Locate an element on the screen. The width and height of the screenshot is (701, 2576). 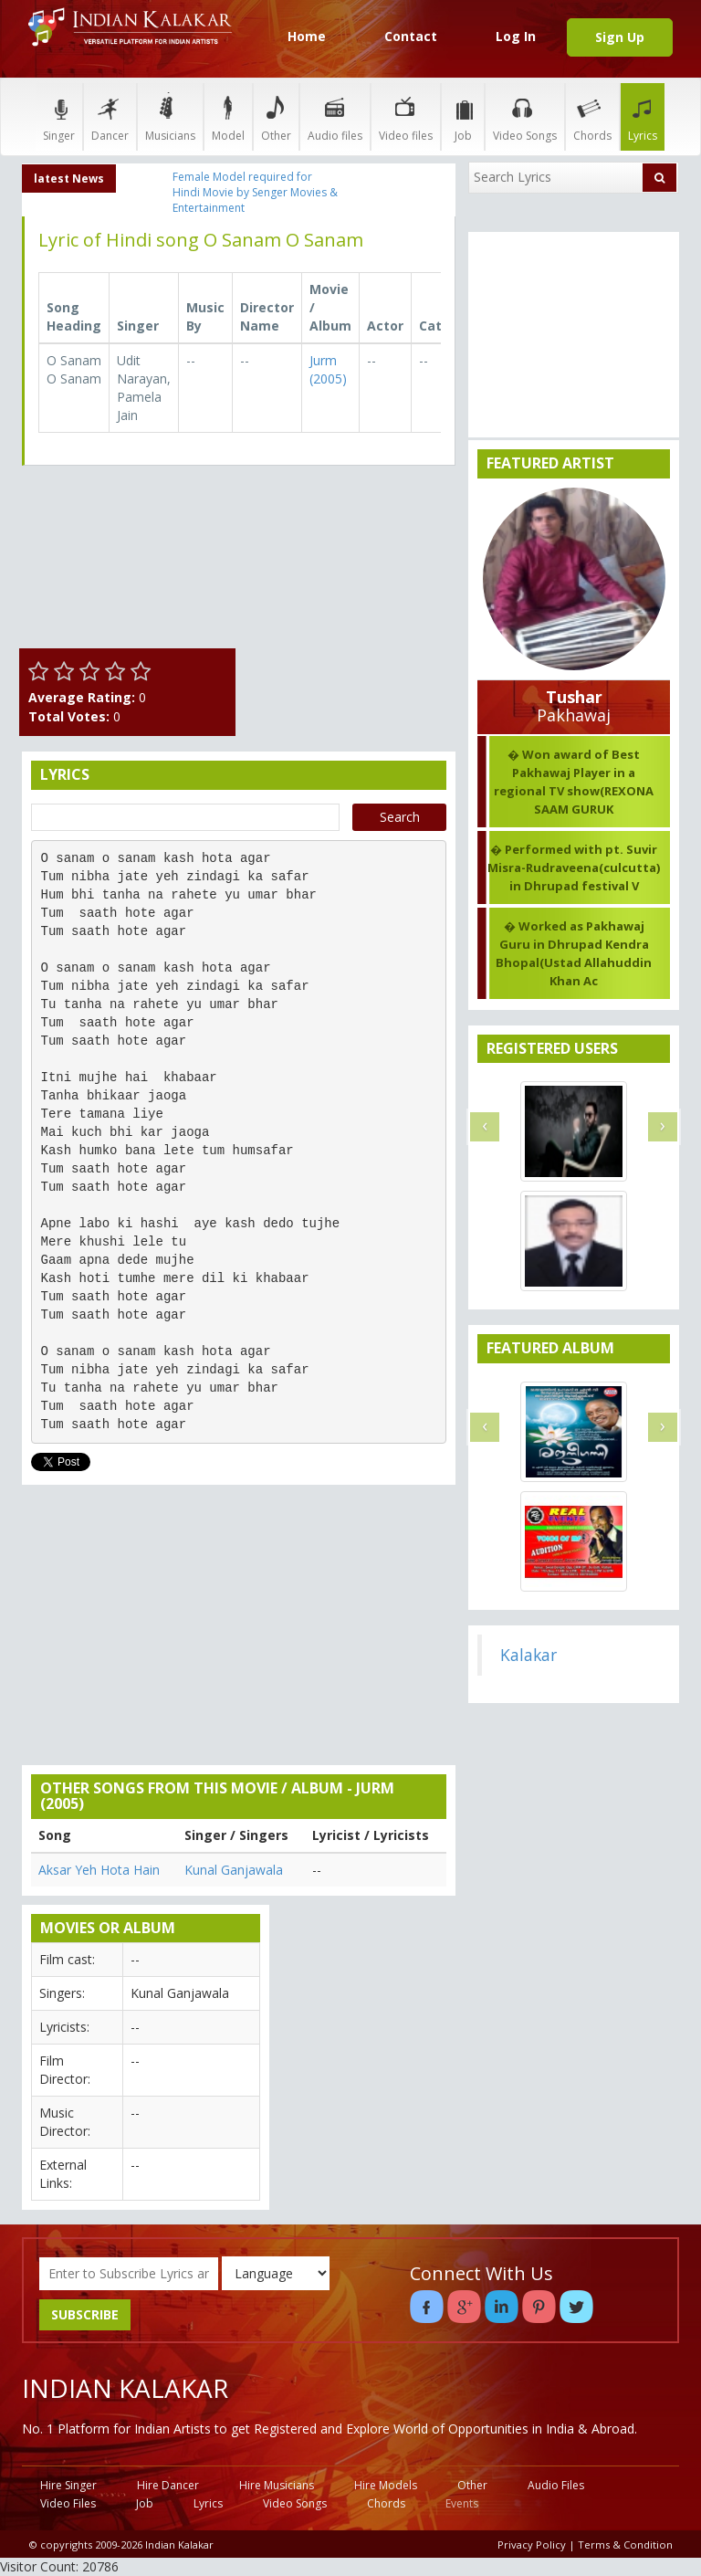
Video files is located at coordinates (406, 116).